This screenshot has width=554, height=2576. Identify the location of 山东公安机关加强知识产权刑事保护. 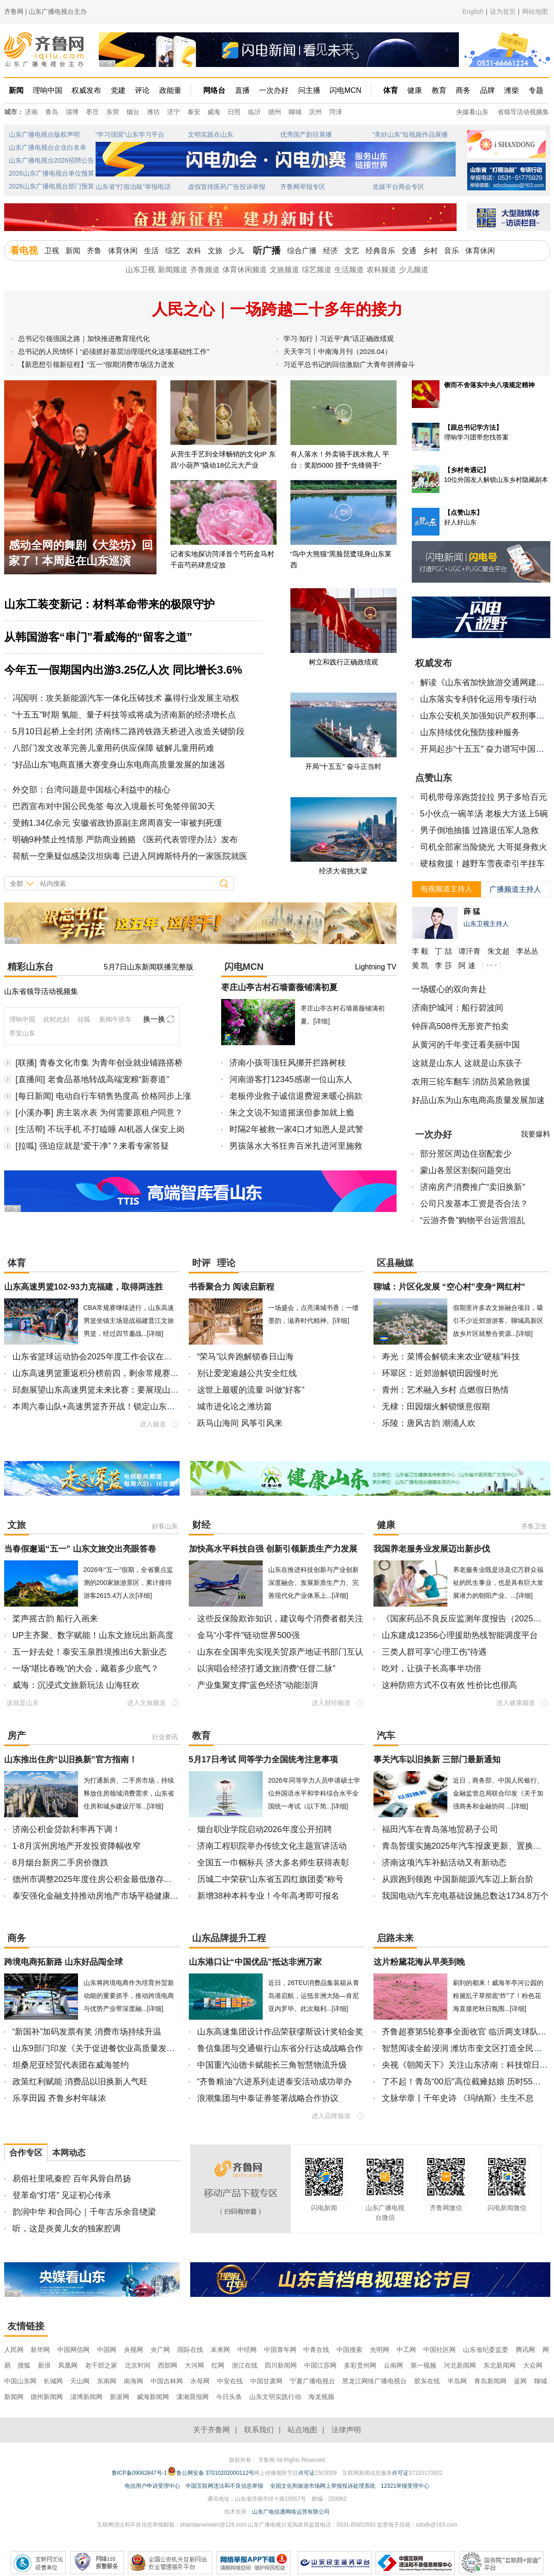
(486, 715).